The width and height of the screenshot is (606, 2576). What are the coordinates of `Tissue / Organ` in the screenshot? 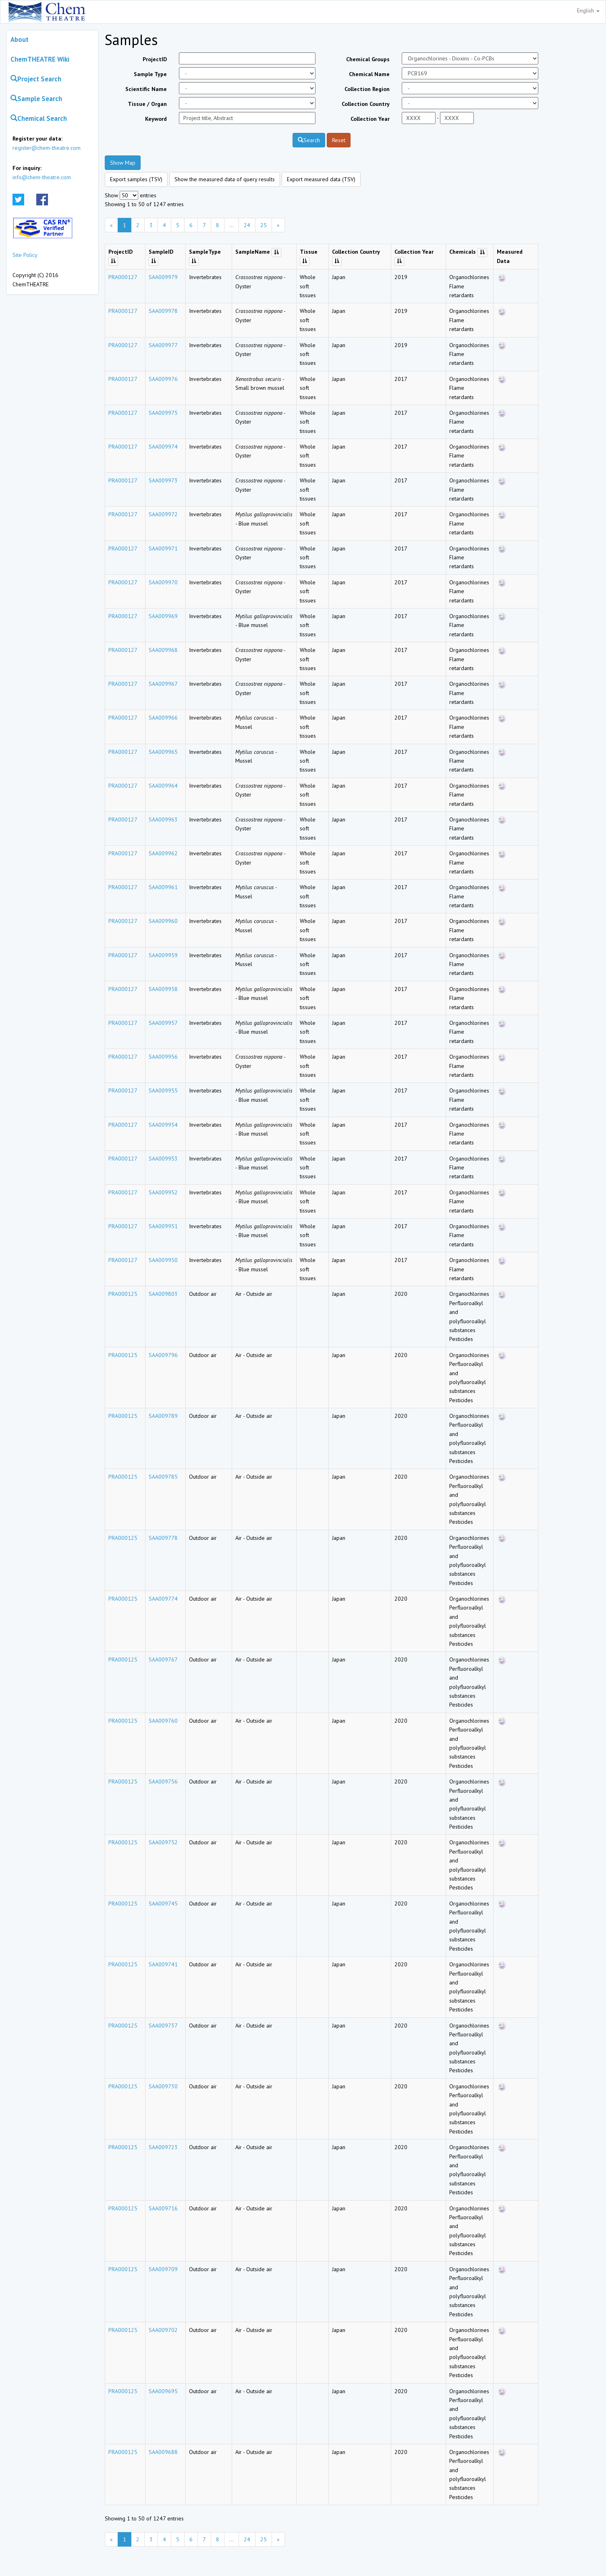 It's located at (147, 104).